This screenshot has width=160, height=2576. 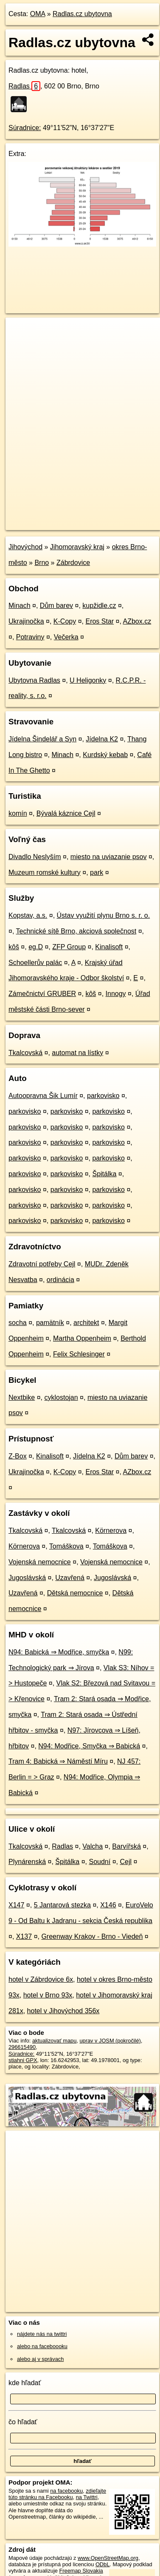 What do you see at coordinates (76, 931) in the screenshot?
I see `Technické sítě Brno, akciová společnost` at bounding box center [76, 931].